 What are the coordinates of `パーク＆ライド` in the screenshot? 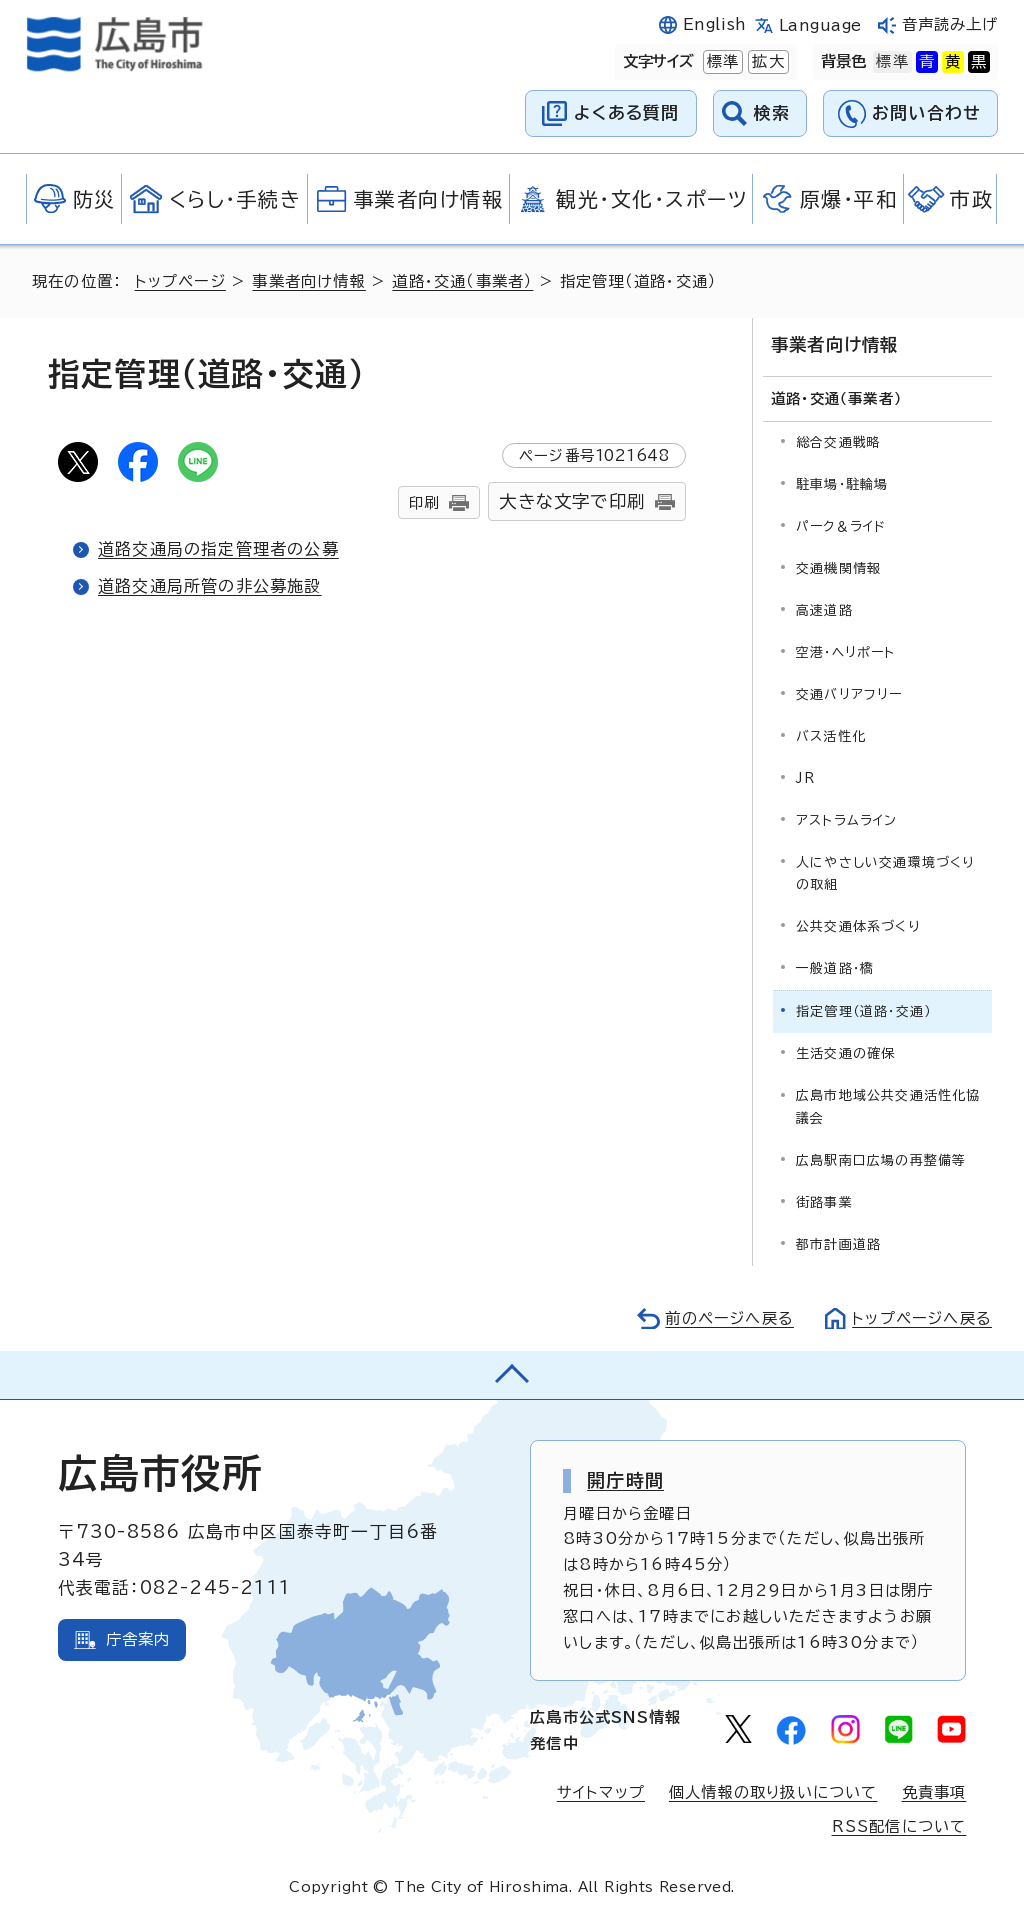 It's located at (841, 526).